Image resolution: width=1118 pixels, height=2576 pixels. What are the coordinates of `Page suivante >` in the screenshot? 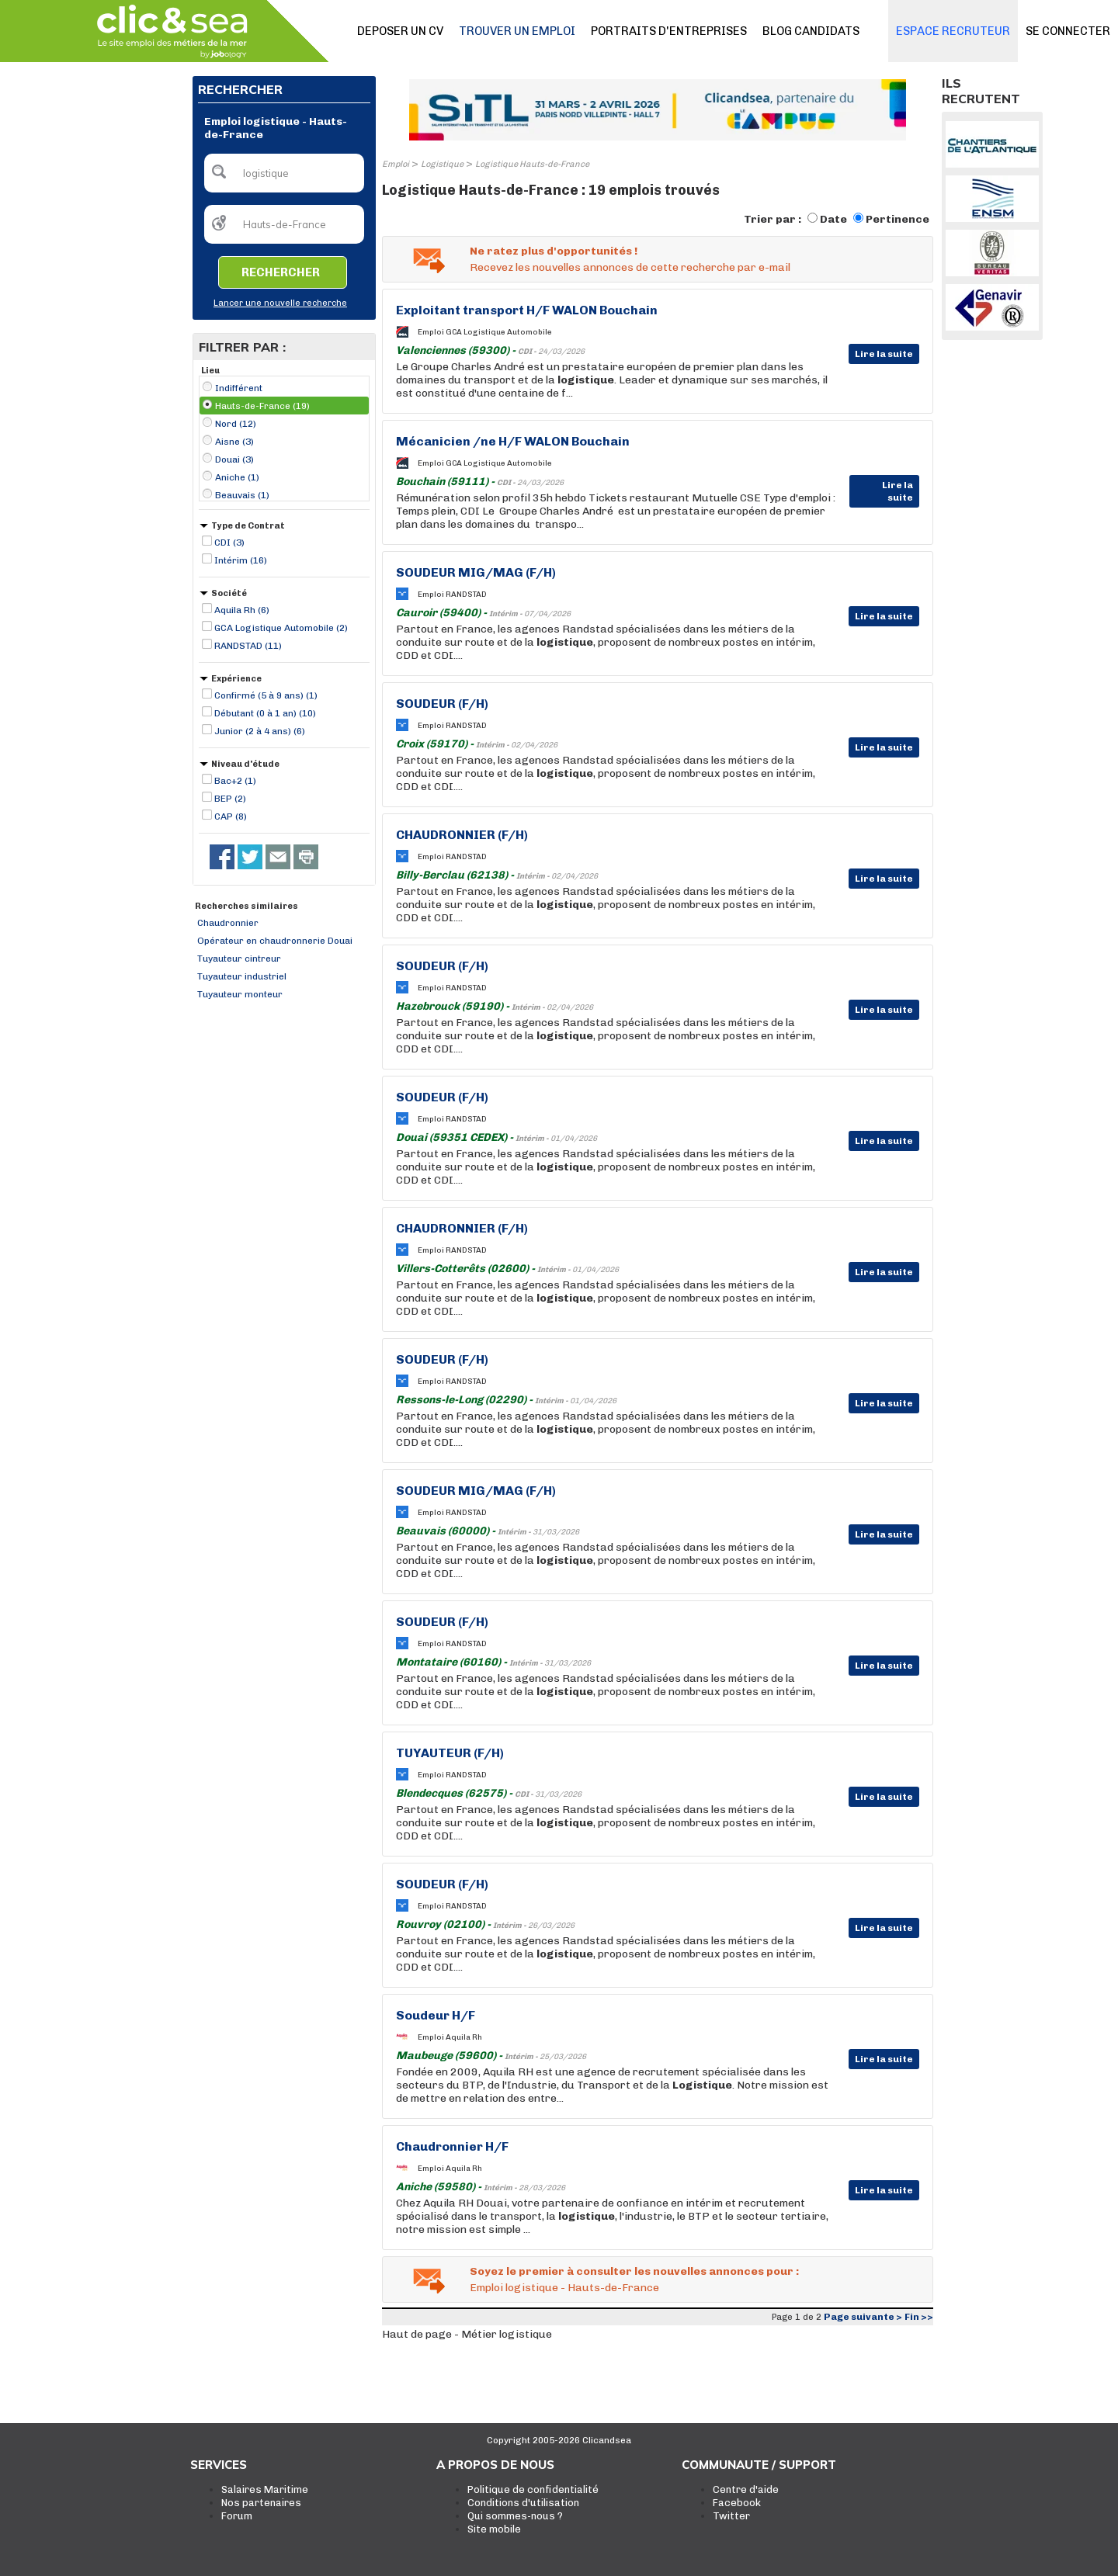 It's located at (863, 2316).